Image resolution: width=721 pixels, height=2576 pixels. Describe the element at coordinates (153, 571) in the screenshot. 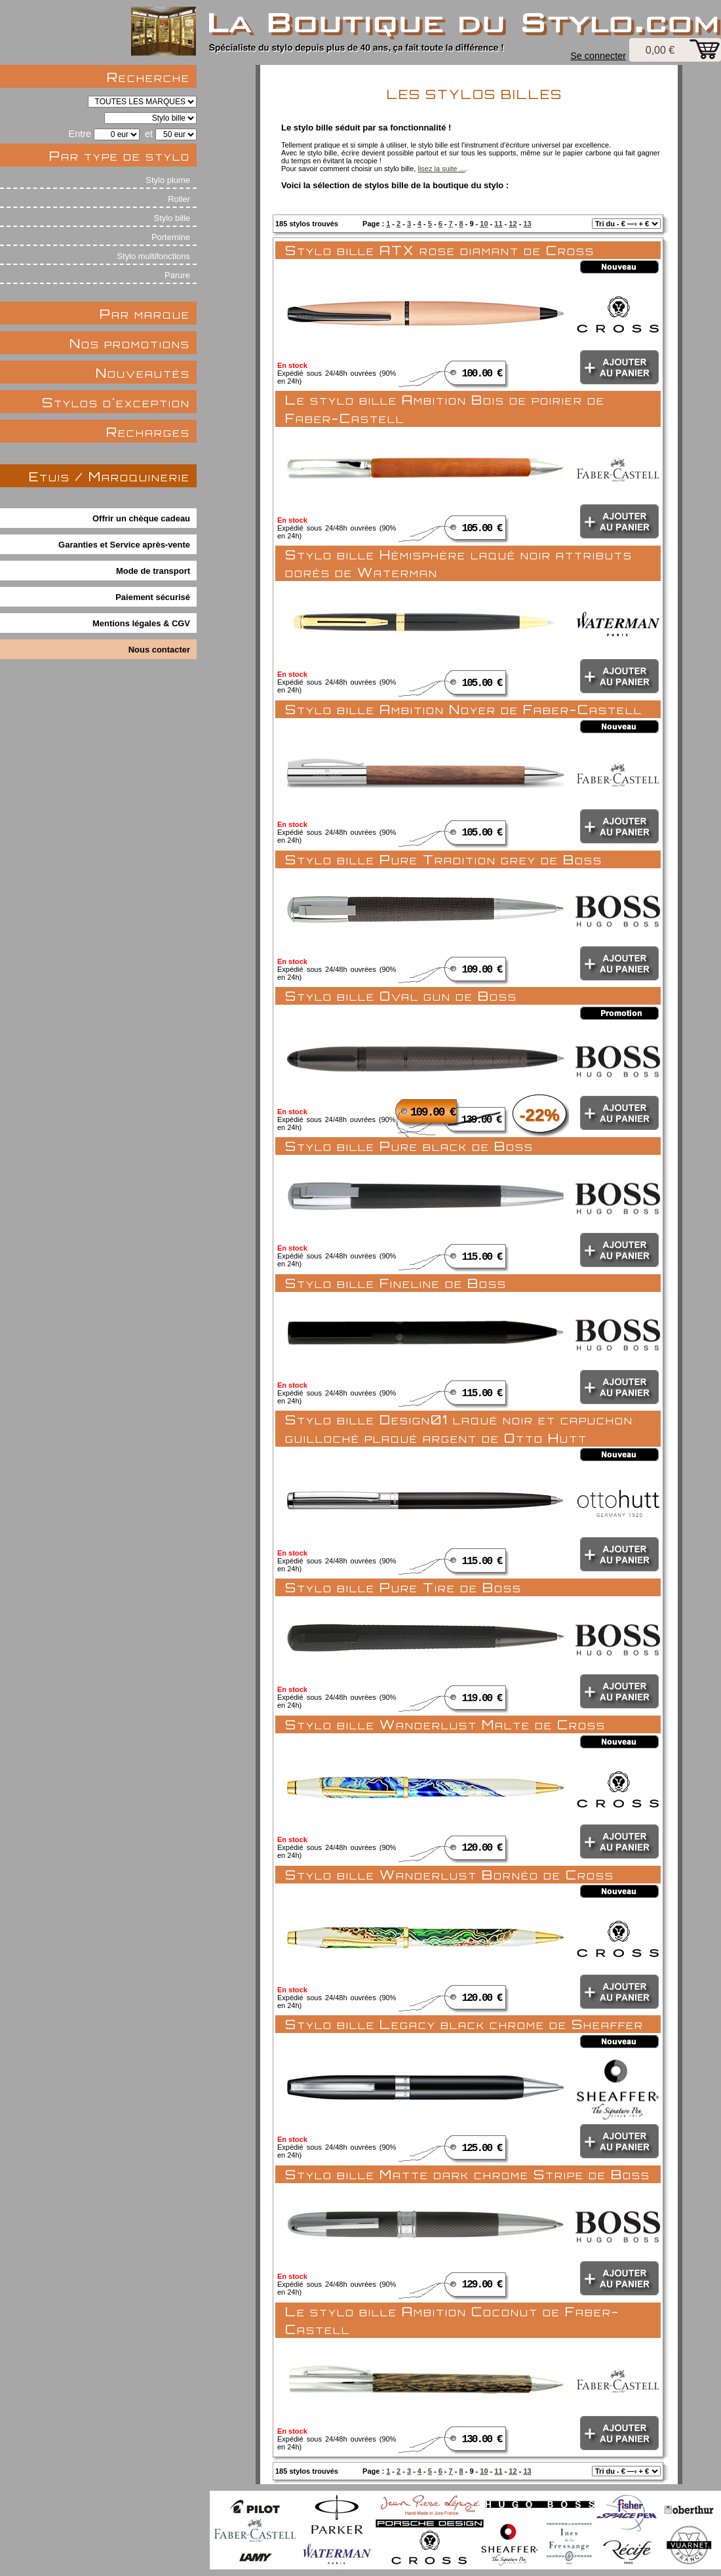

I see `Mode de transport` at that location.